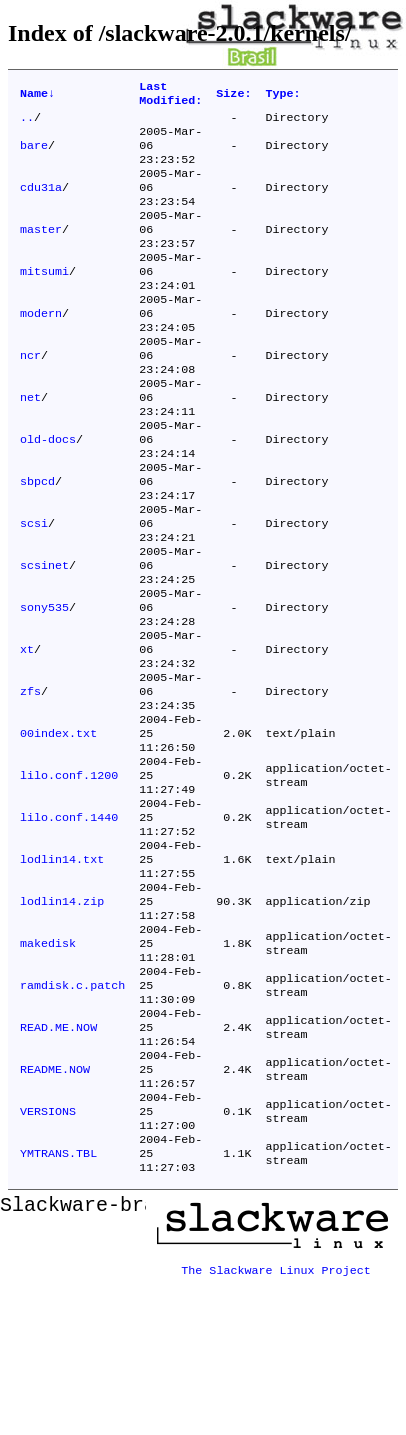  I want to click on README.NOW, so click(55, 1211).